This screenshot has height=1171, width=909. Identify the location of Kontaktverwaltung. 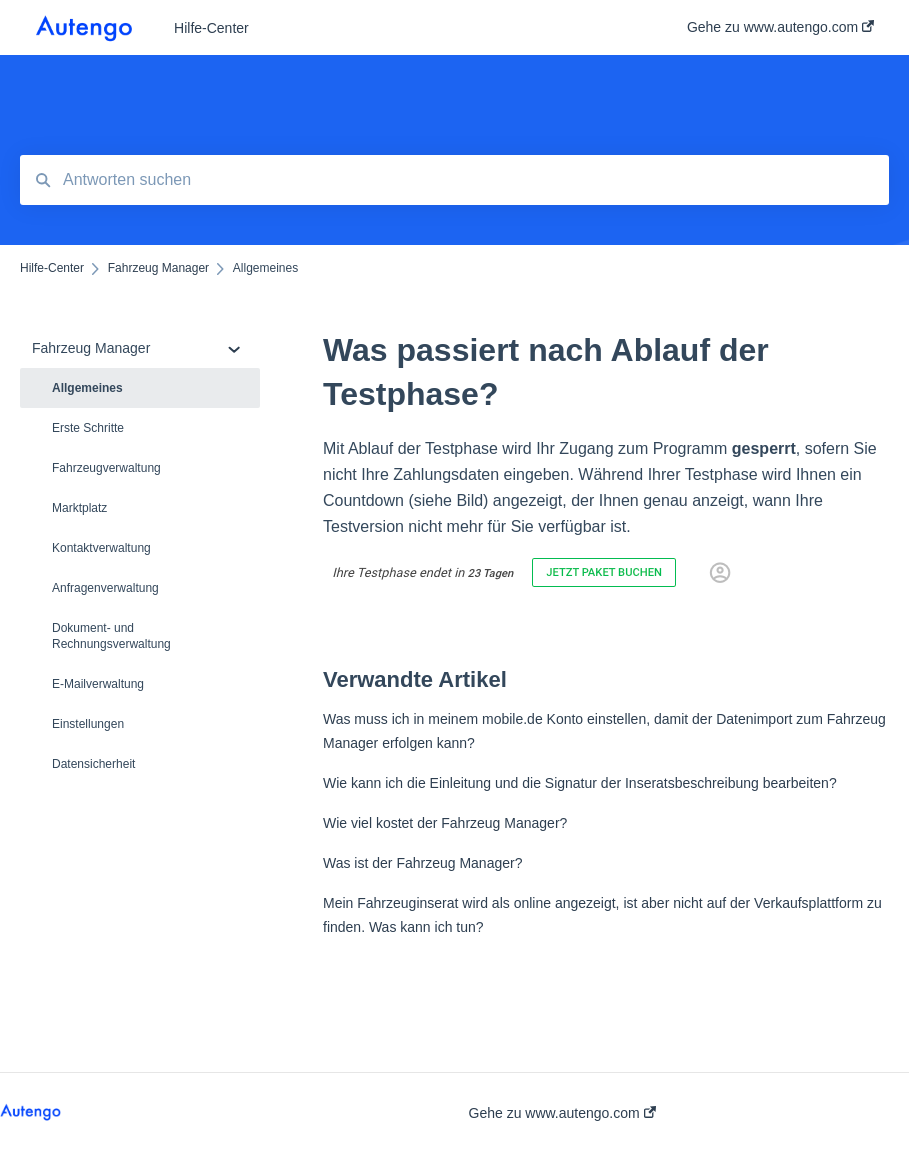
(101, 548).